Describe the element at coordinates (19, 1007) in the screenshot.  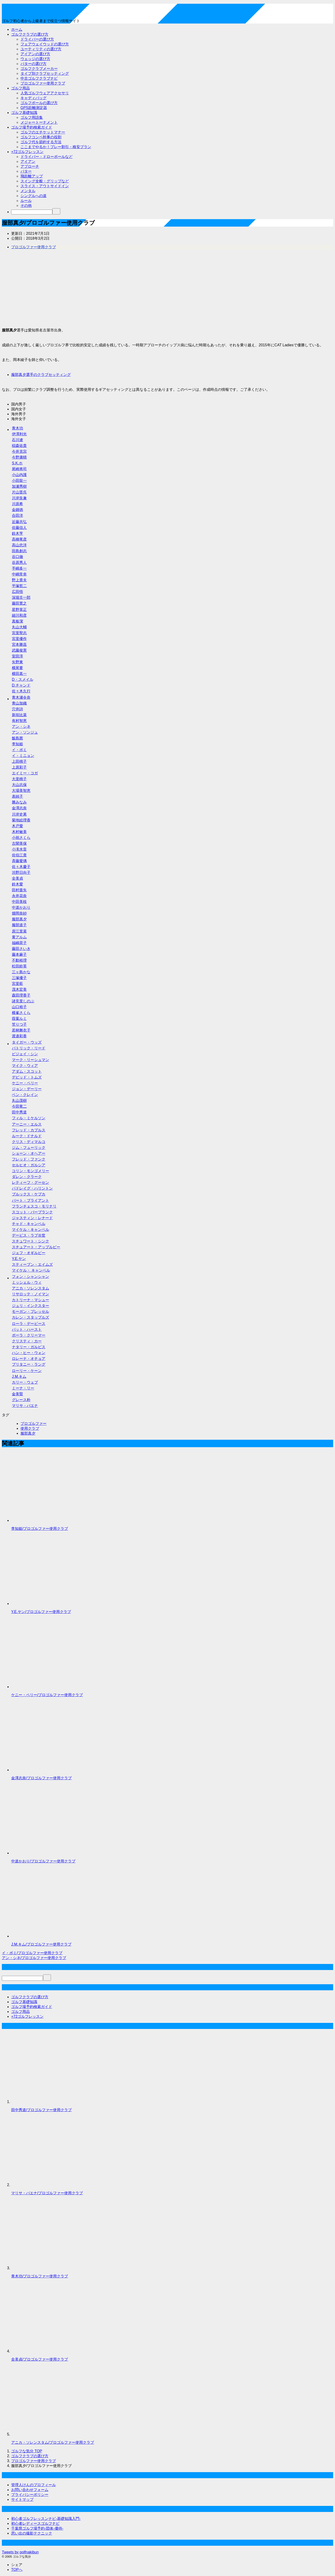
I see `山口裕子` at that location.